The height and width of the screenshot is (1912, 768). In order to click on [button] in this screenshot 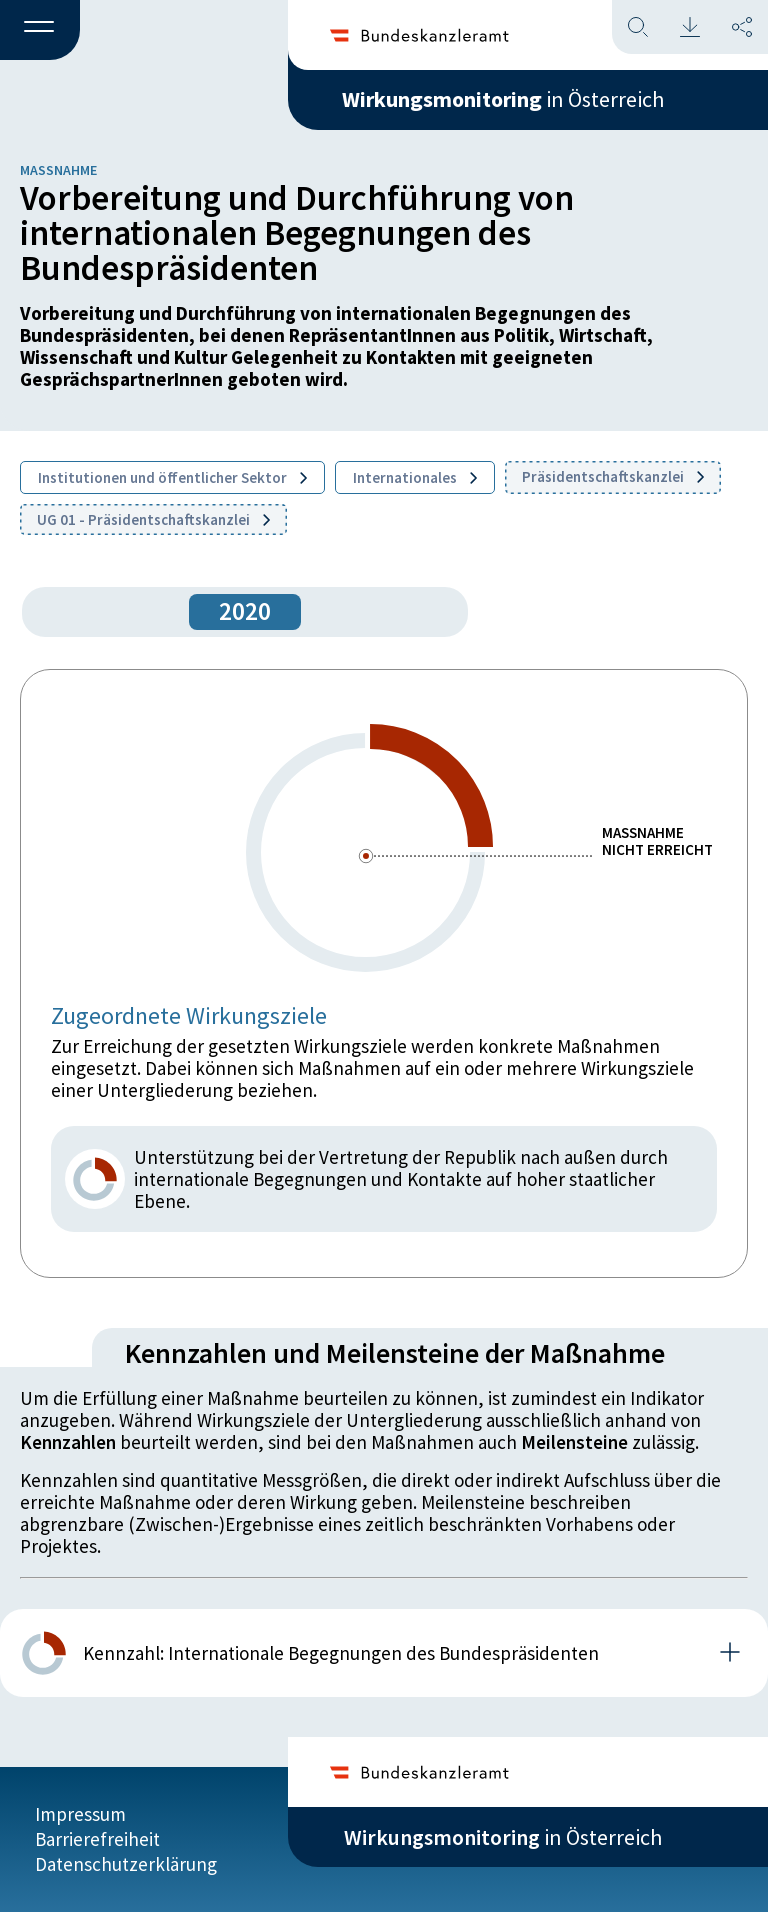, I will do `click(40, 31)`.